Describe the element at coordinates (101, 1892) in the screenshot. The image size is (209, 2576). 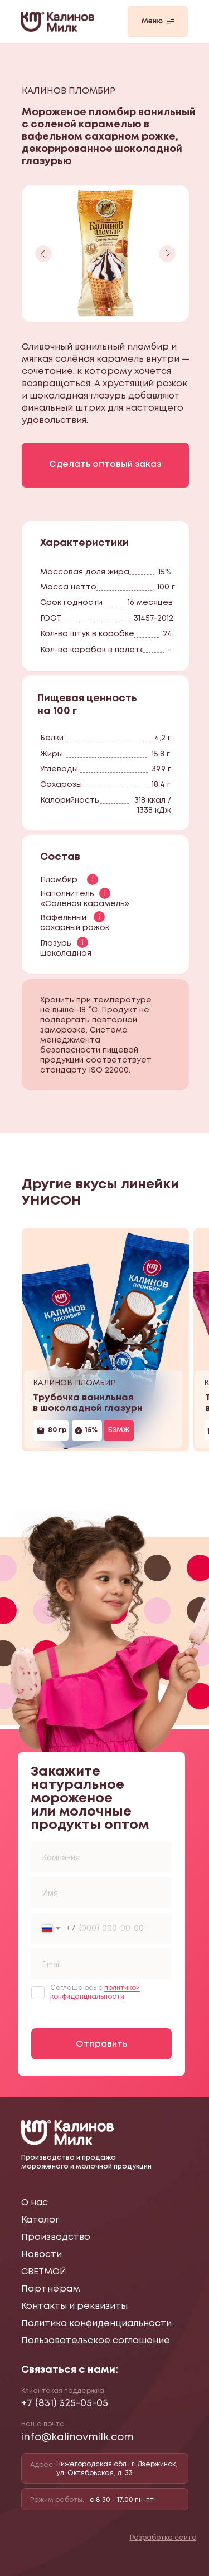
I see `[name]` at that location.